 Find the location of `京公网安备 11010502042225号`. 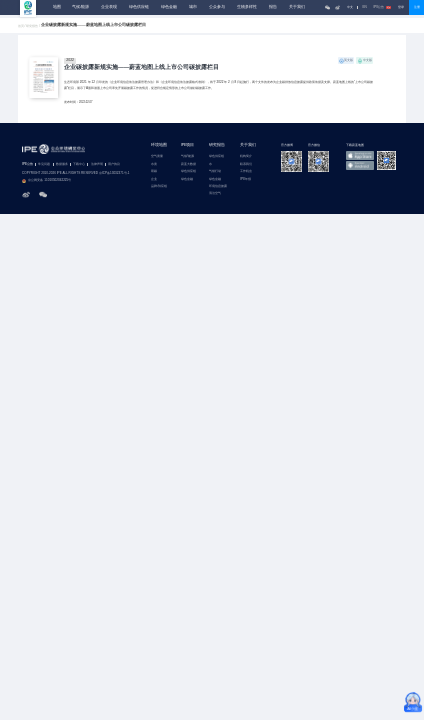

京公网安备 11010502042225号 is located at coordinates (46, 181).